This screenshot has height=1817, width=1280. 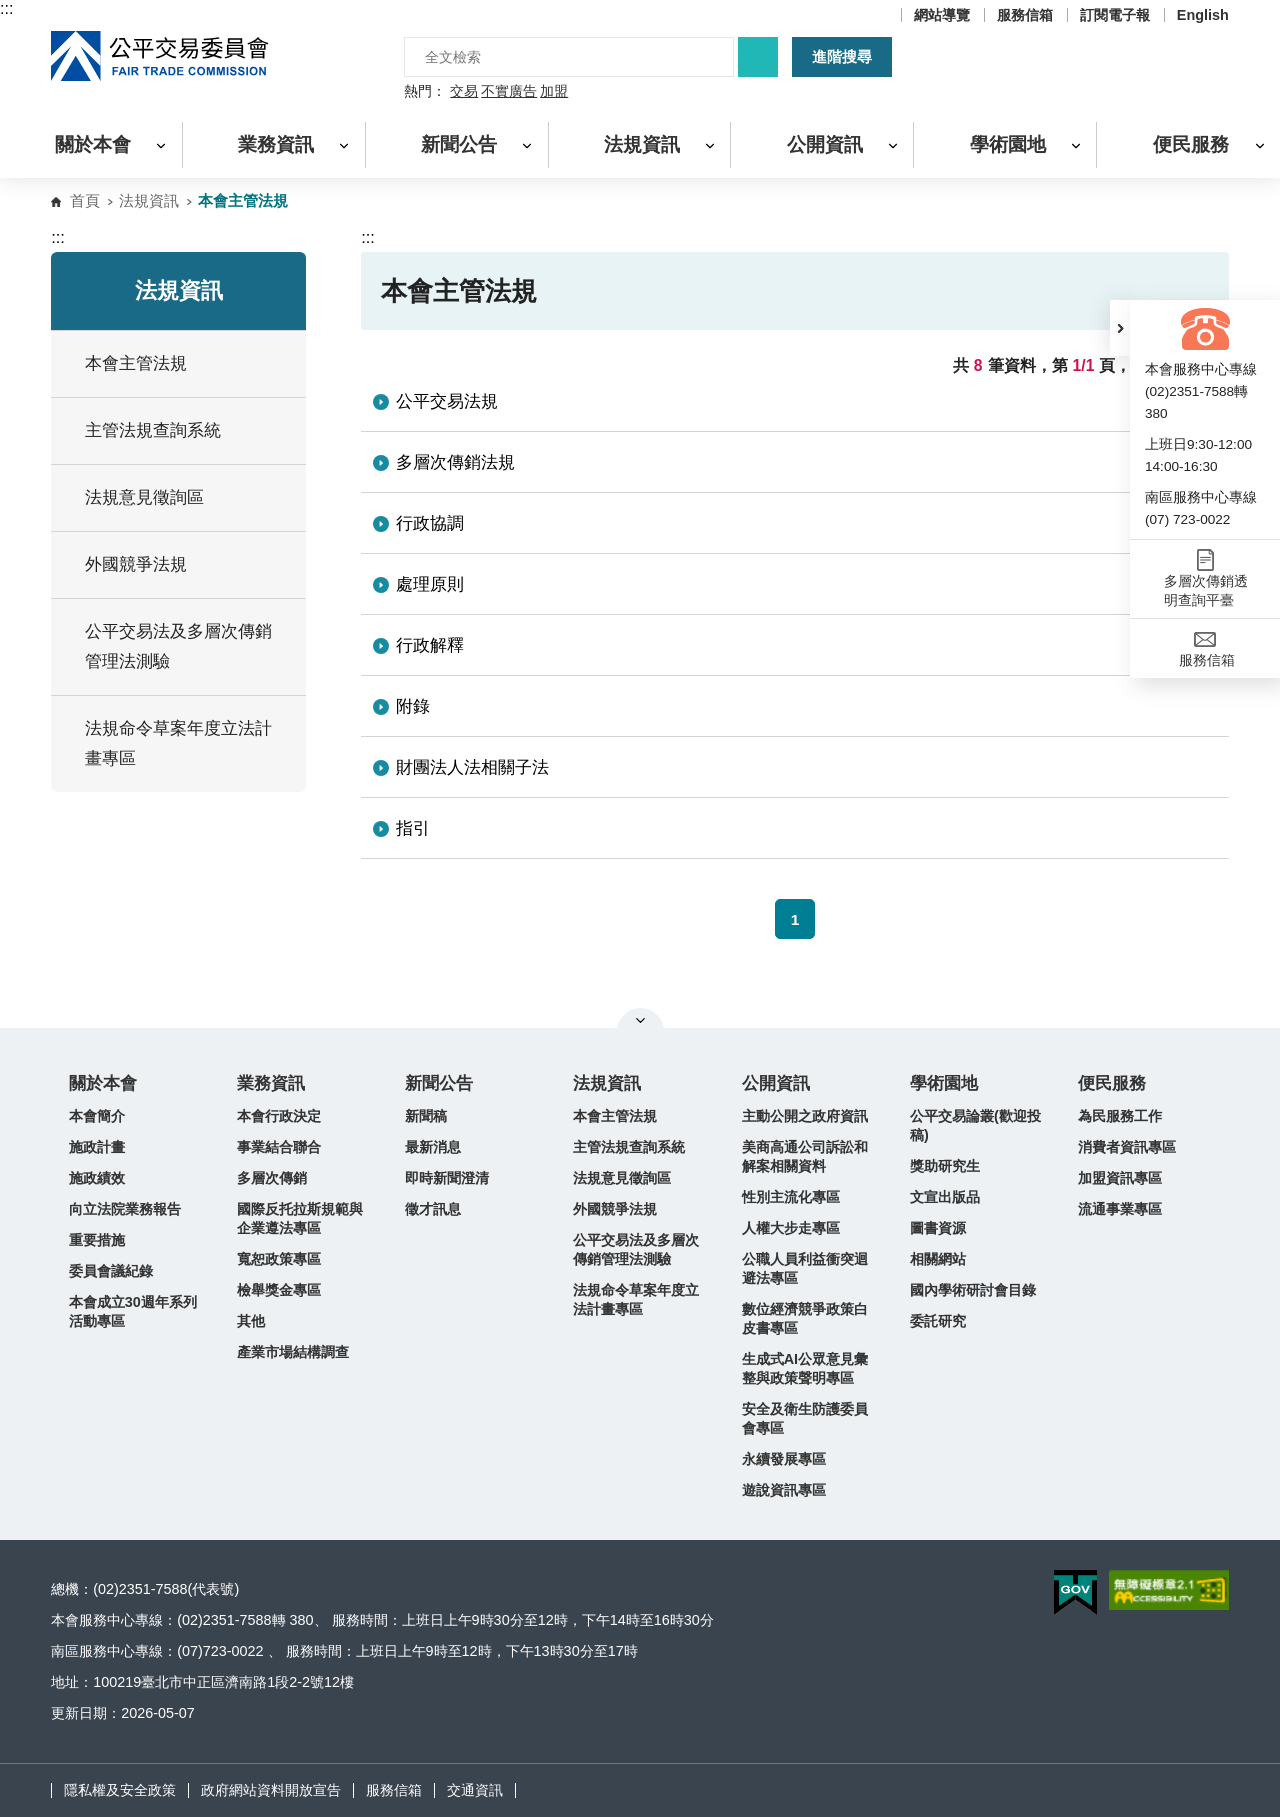 What do you see at coordinates (615, 1209) in the screenshot?
I see `外國競爭法規` at bounding box center [615, 1209].